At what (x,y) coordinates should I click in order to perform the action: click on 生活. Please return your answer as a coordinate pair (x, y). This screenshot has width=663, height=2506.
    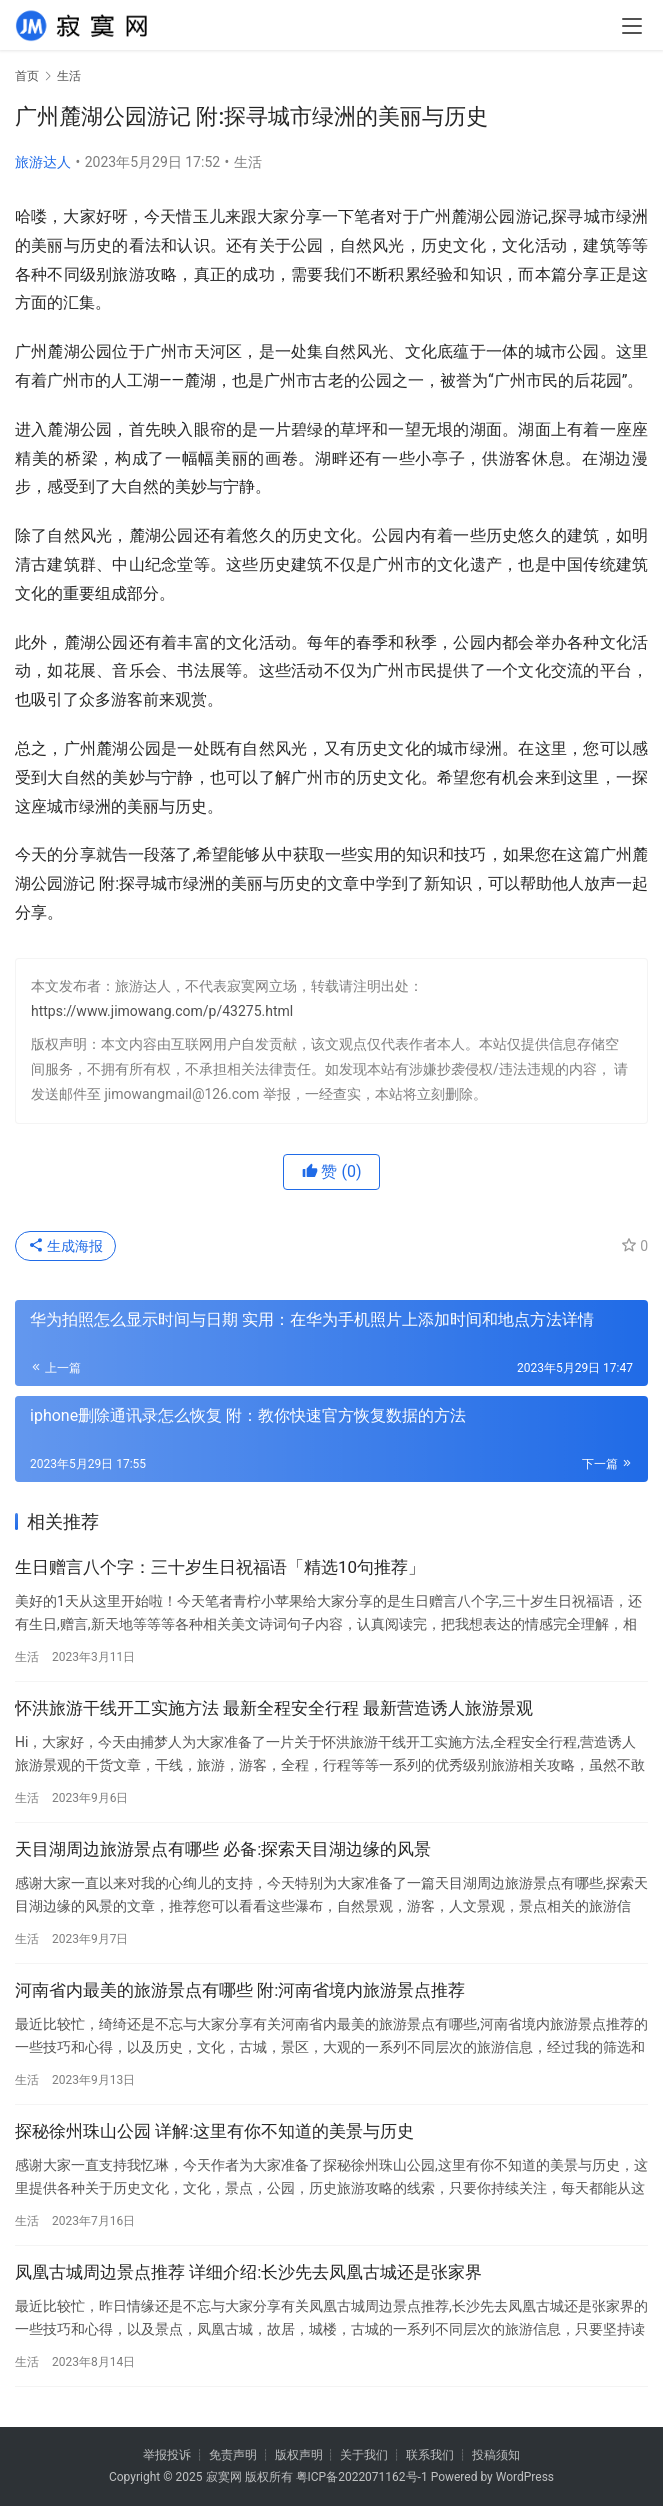
    Looking at the image, I should click on (248, 162).